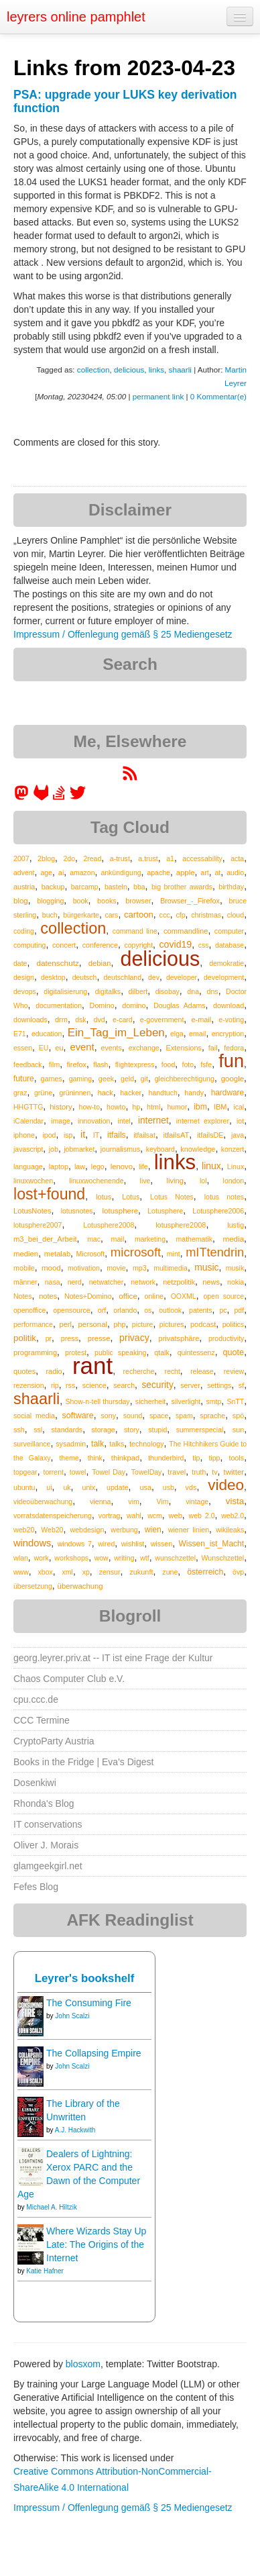 This screenshot has height=2576, width=260. What do you see at coordinates (170, 1572) in the screenshot?
I see `zune` at bounding box center [170, 1572].